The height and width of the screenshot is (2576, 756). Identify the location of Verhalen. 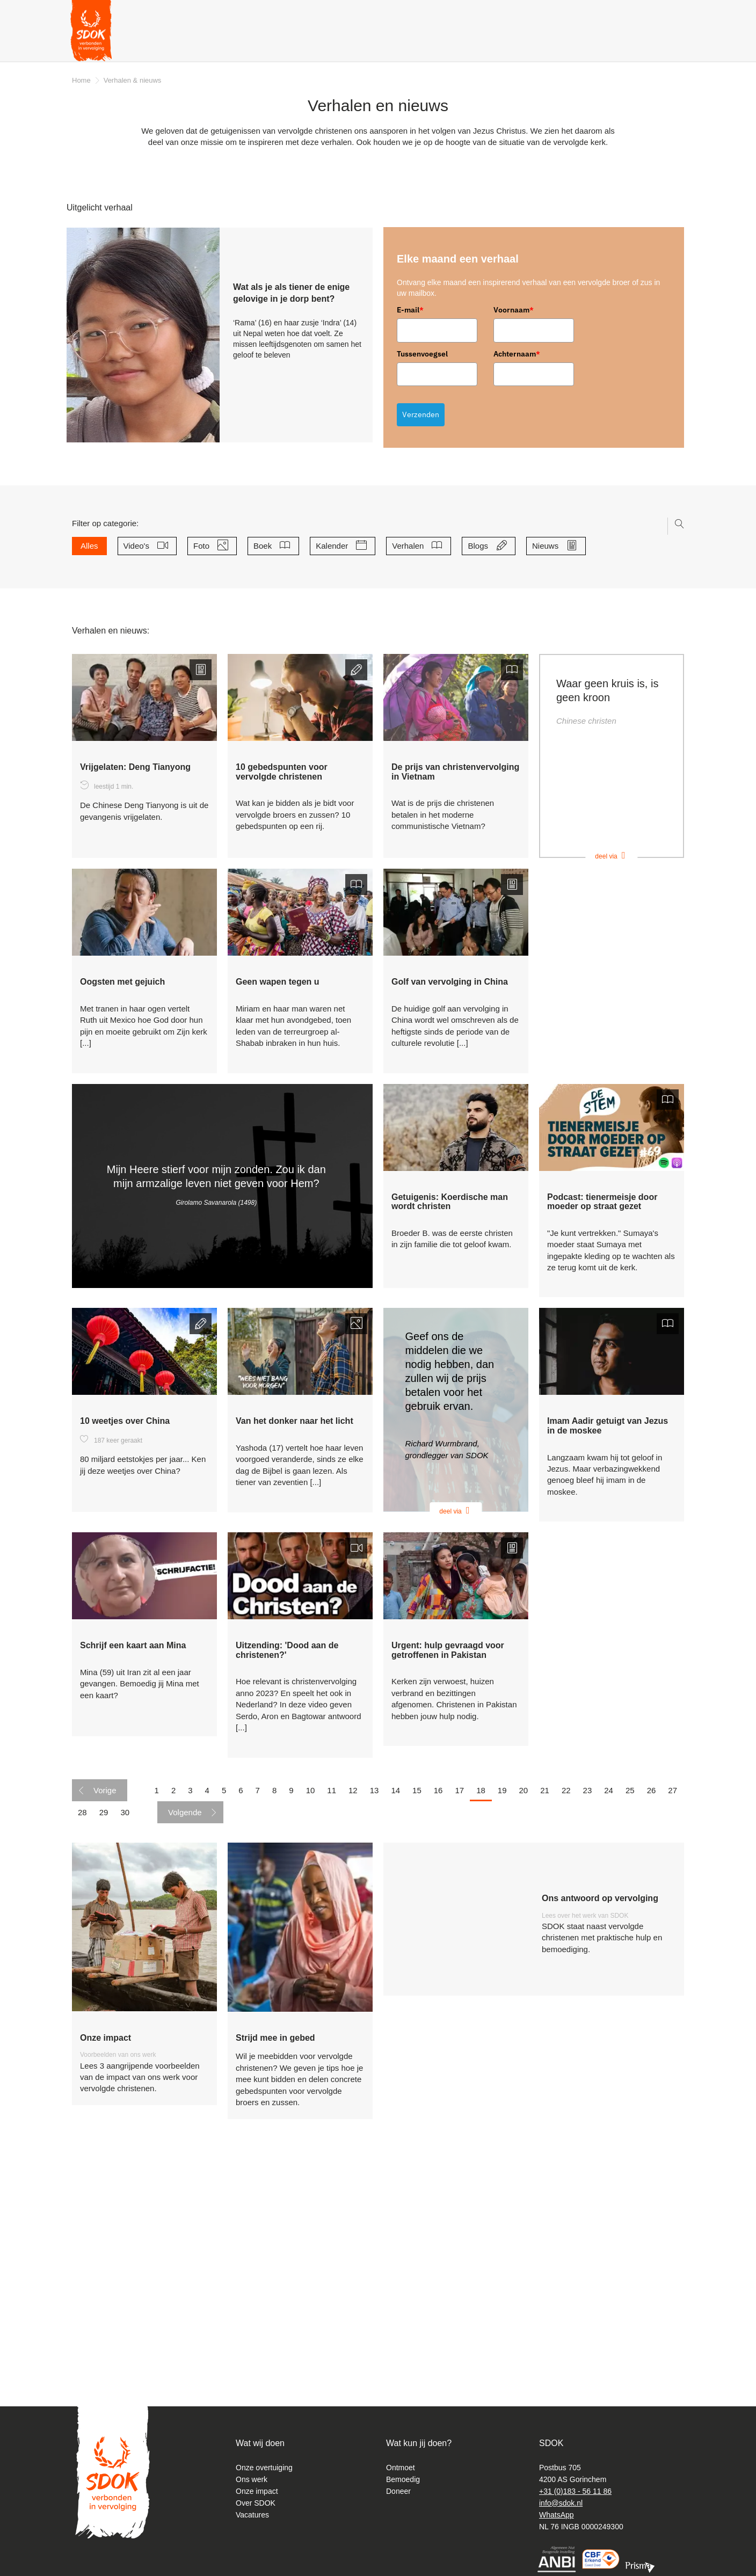
(412, 545).